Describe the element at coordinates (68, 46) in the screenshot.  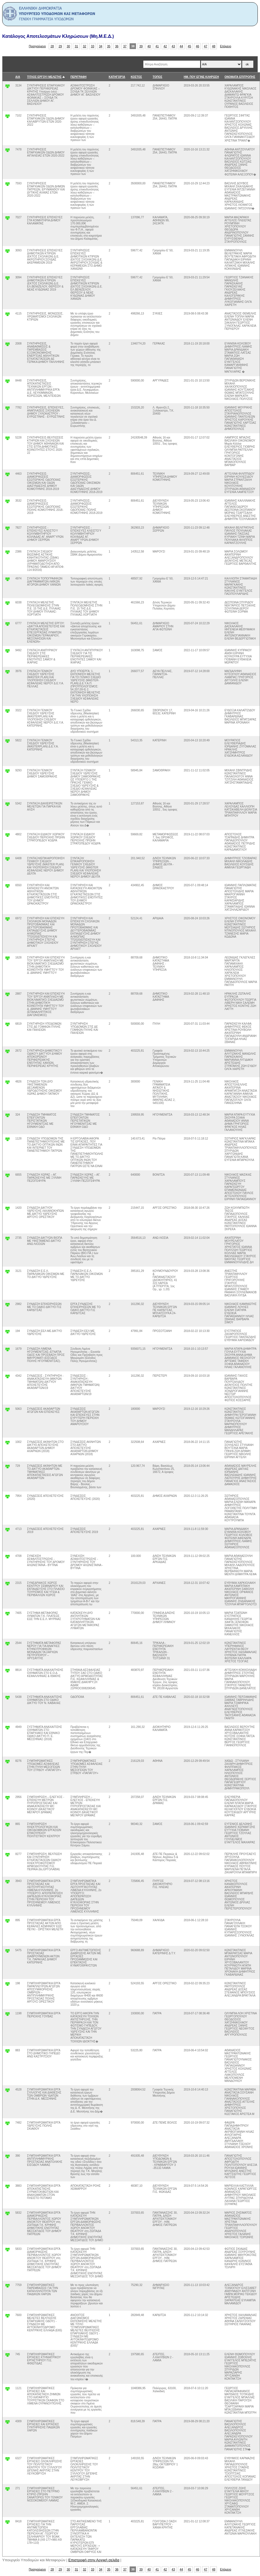
I see `30` at that location.